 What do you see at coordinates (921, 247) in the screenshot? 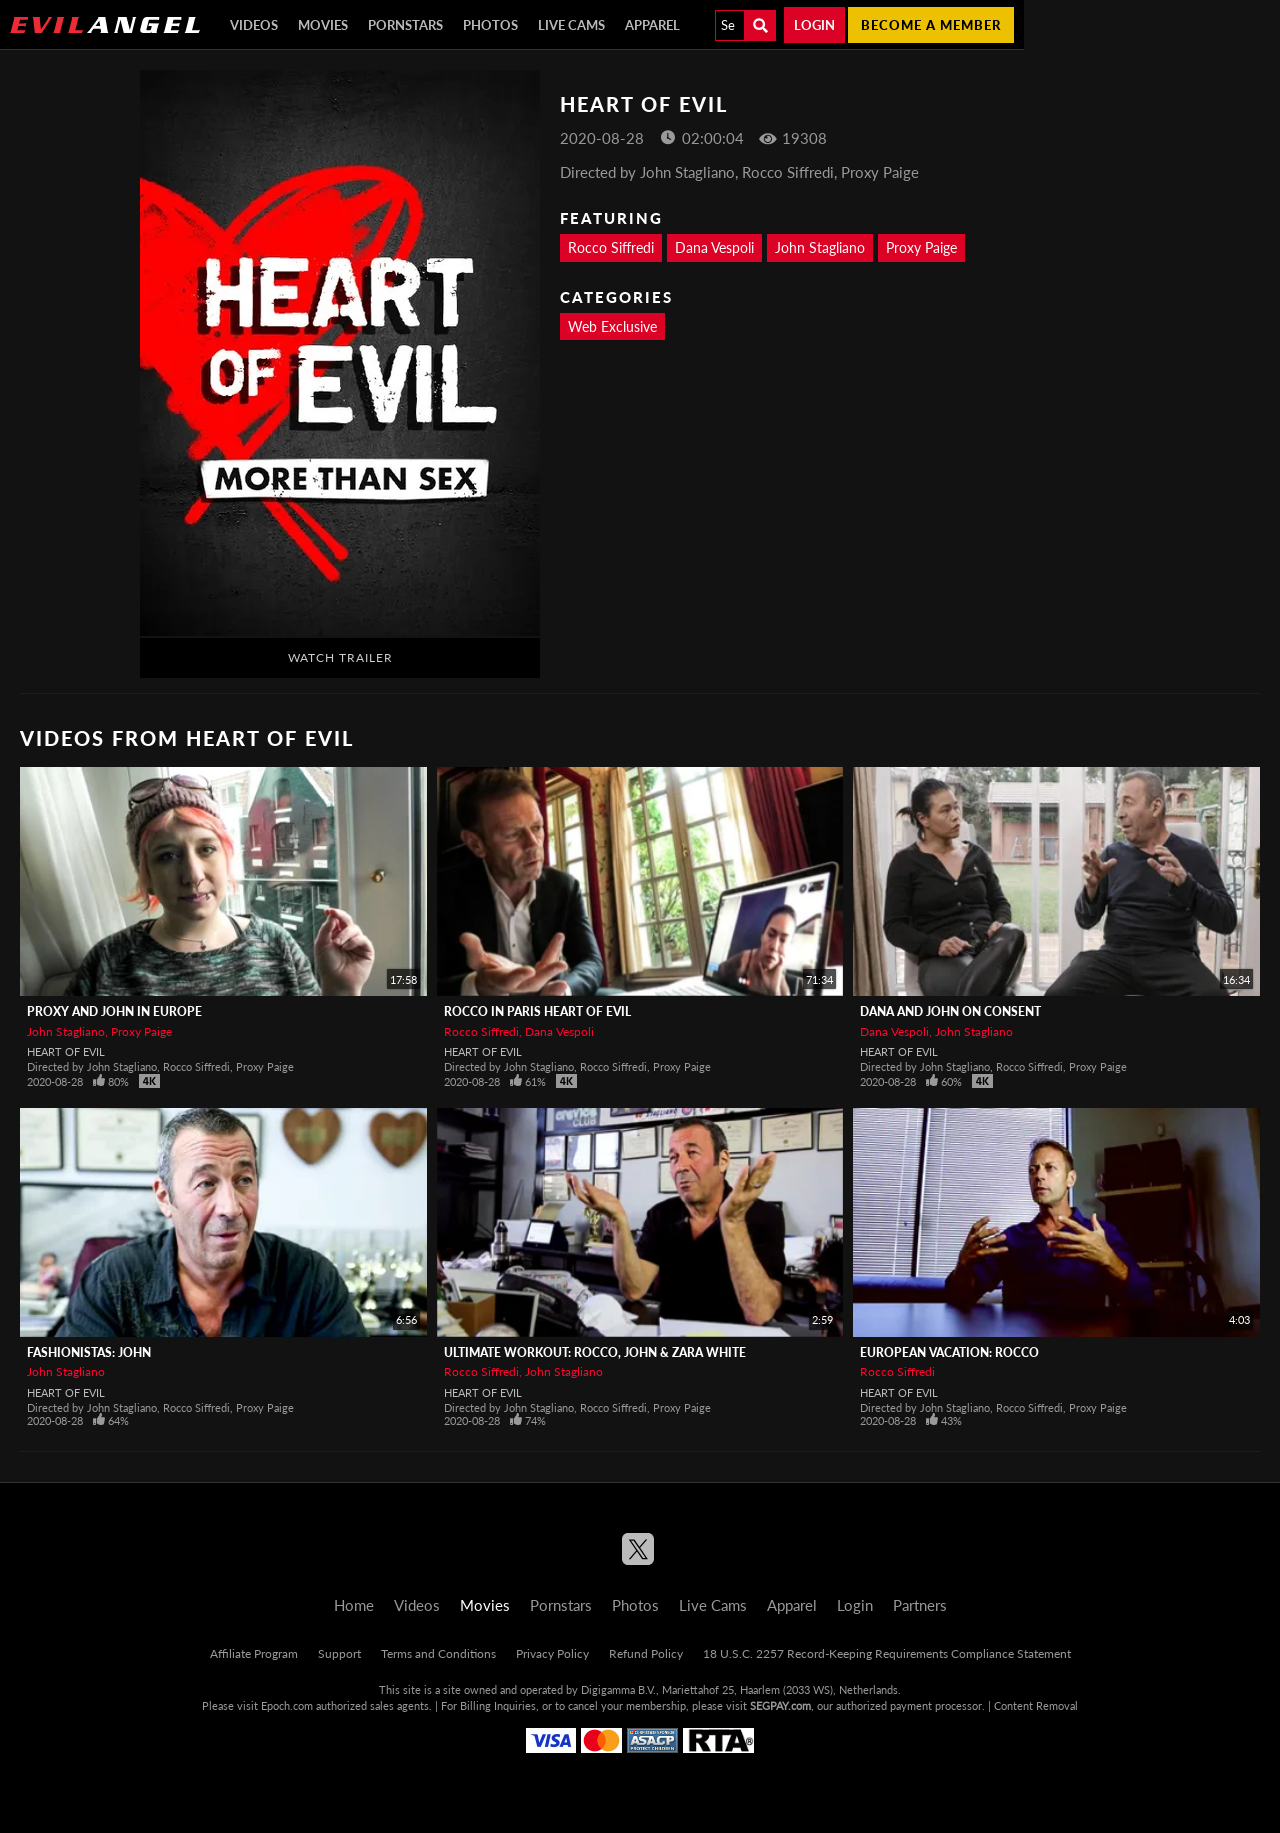
I see `Proxy Paige` at bounding box center [921, 247].